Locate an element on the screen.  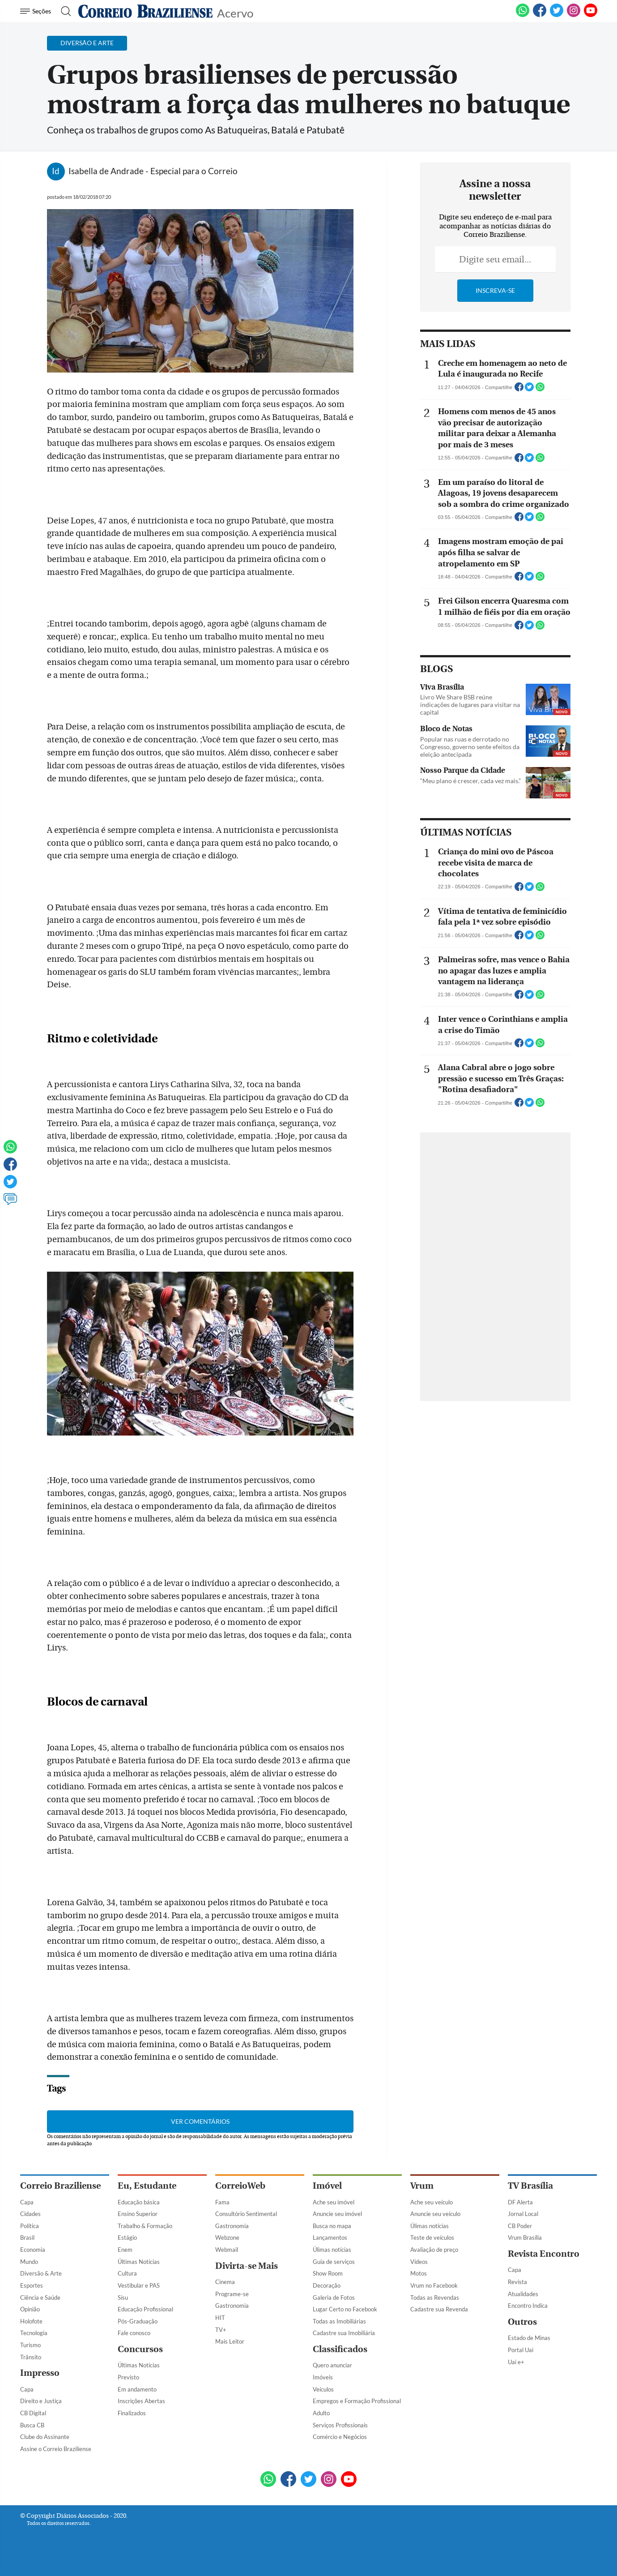
Economia is located at coordinates (32, 2249).